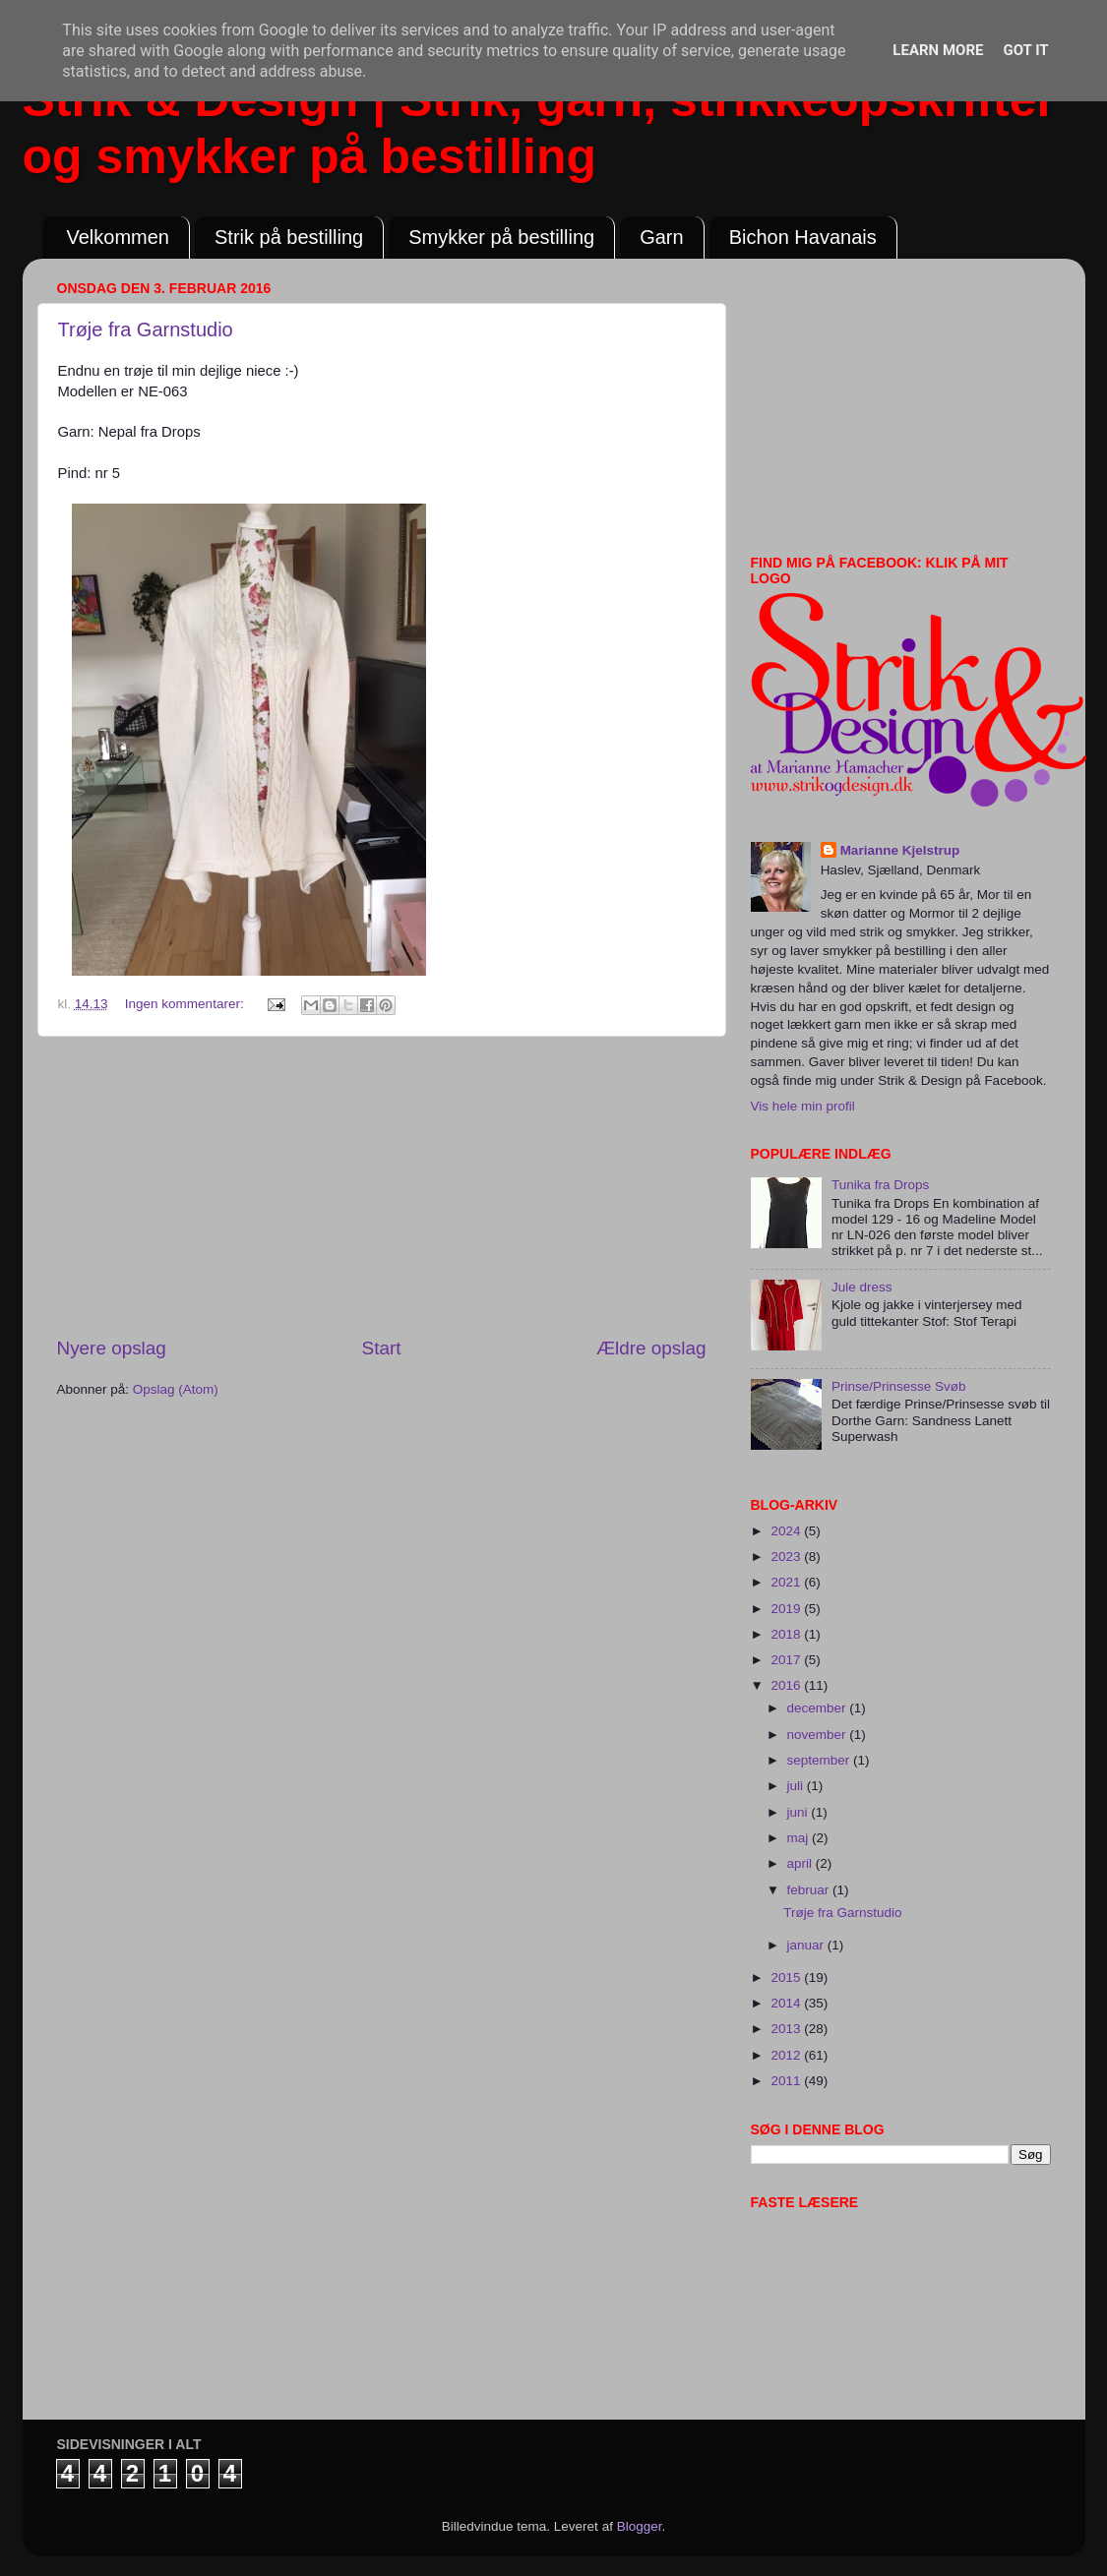  What do you see at coordinates (111, 1348) in the screenshot?
I see `Nyere opslag` at bounding box center [111, 1348].